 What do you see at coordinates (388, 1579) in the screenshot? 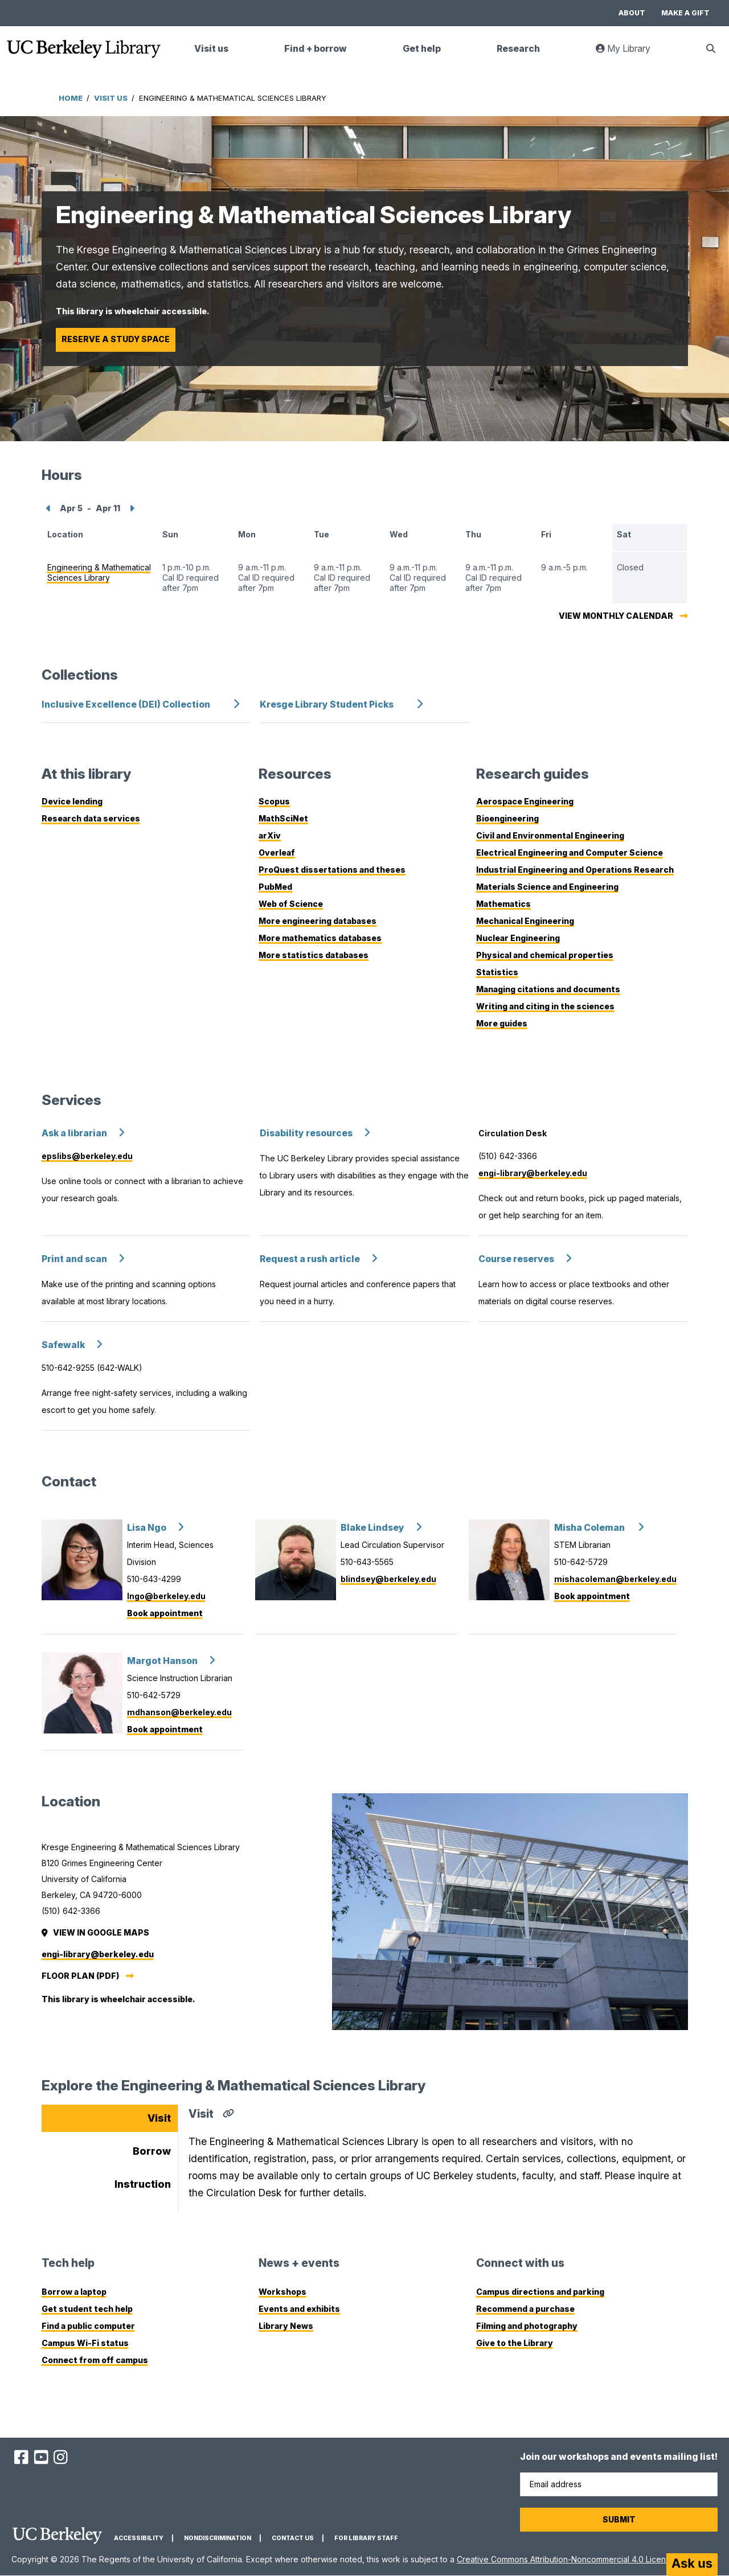
I see `blindsey@berkeley.edu` at bounding box center [388, 1579].